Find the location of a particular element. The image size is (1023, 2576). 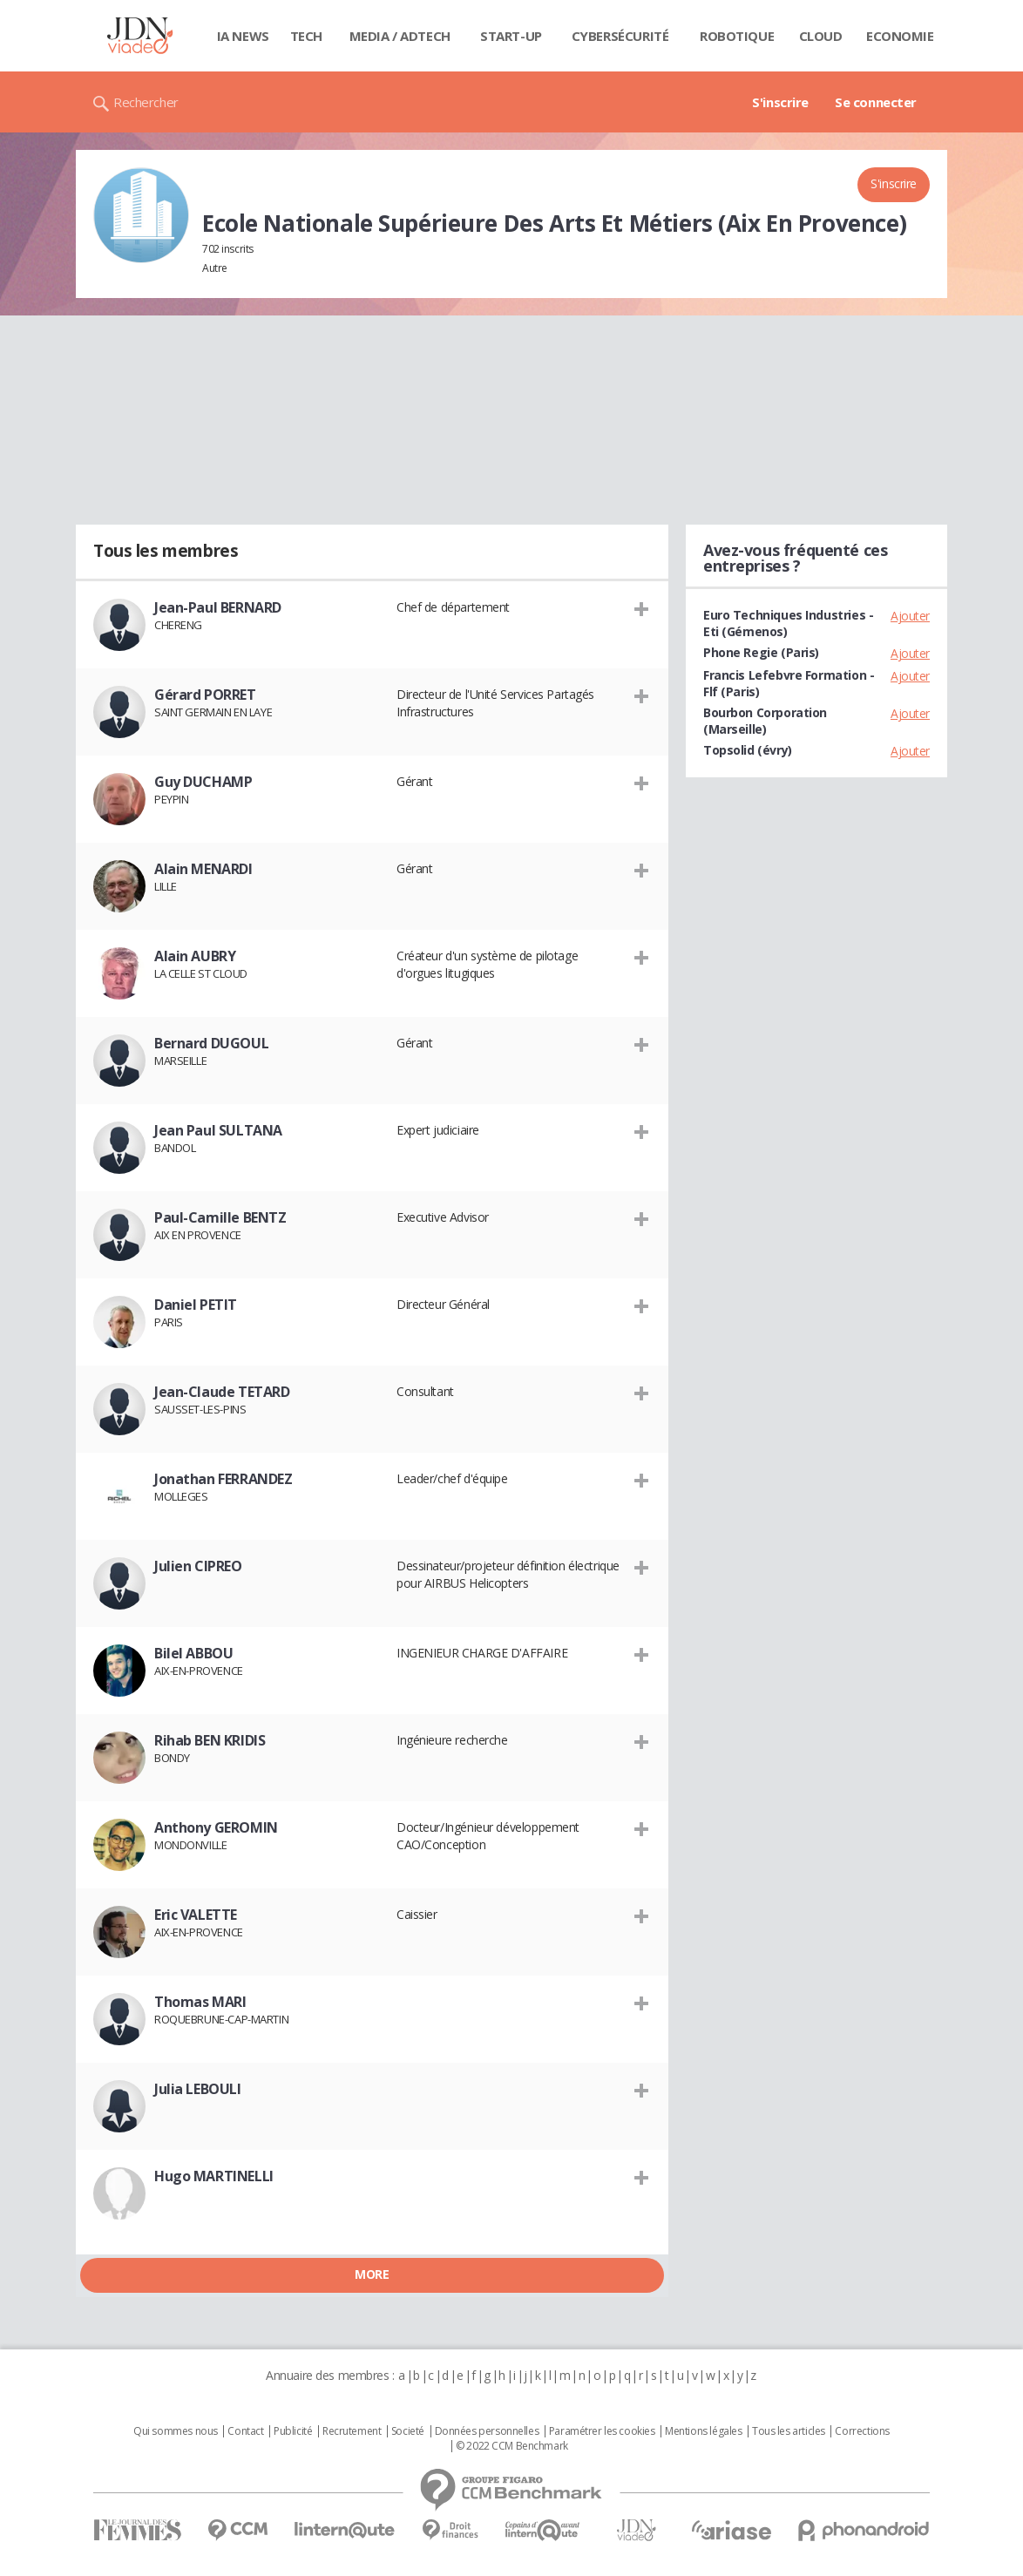

Bourbon Corporation (Marseille) is located at coordinates (765, 720).